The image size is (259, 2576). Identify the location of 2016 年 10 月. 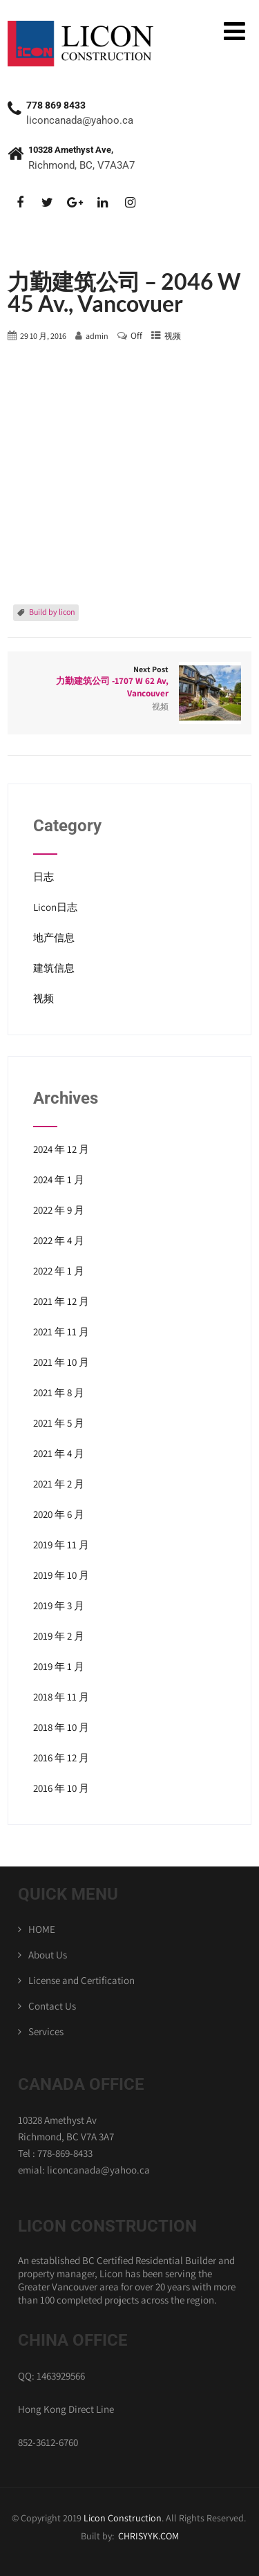
(61, 1788).